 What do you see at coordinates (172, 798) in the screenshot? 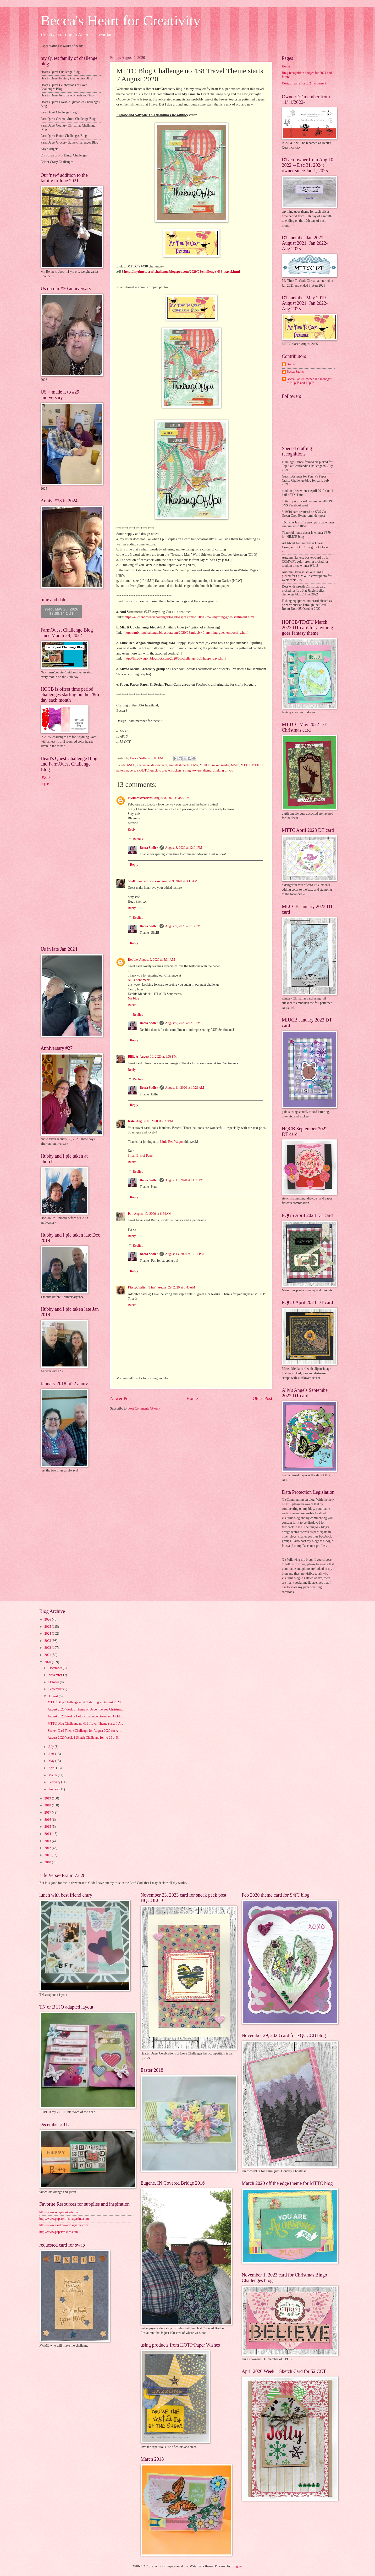
I see `August 8, 2020 at 4:29 AM` at bounding box center [172, 798].